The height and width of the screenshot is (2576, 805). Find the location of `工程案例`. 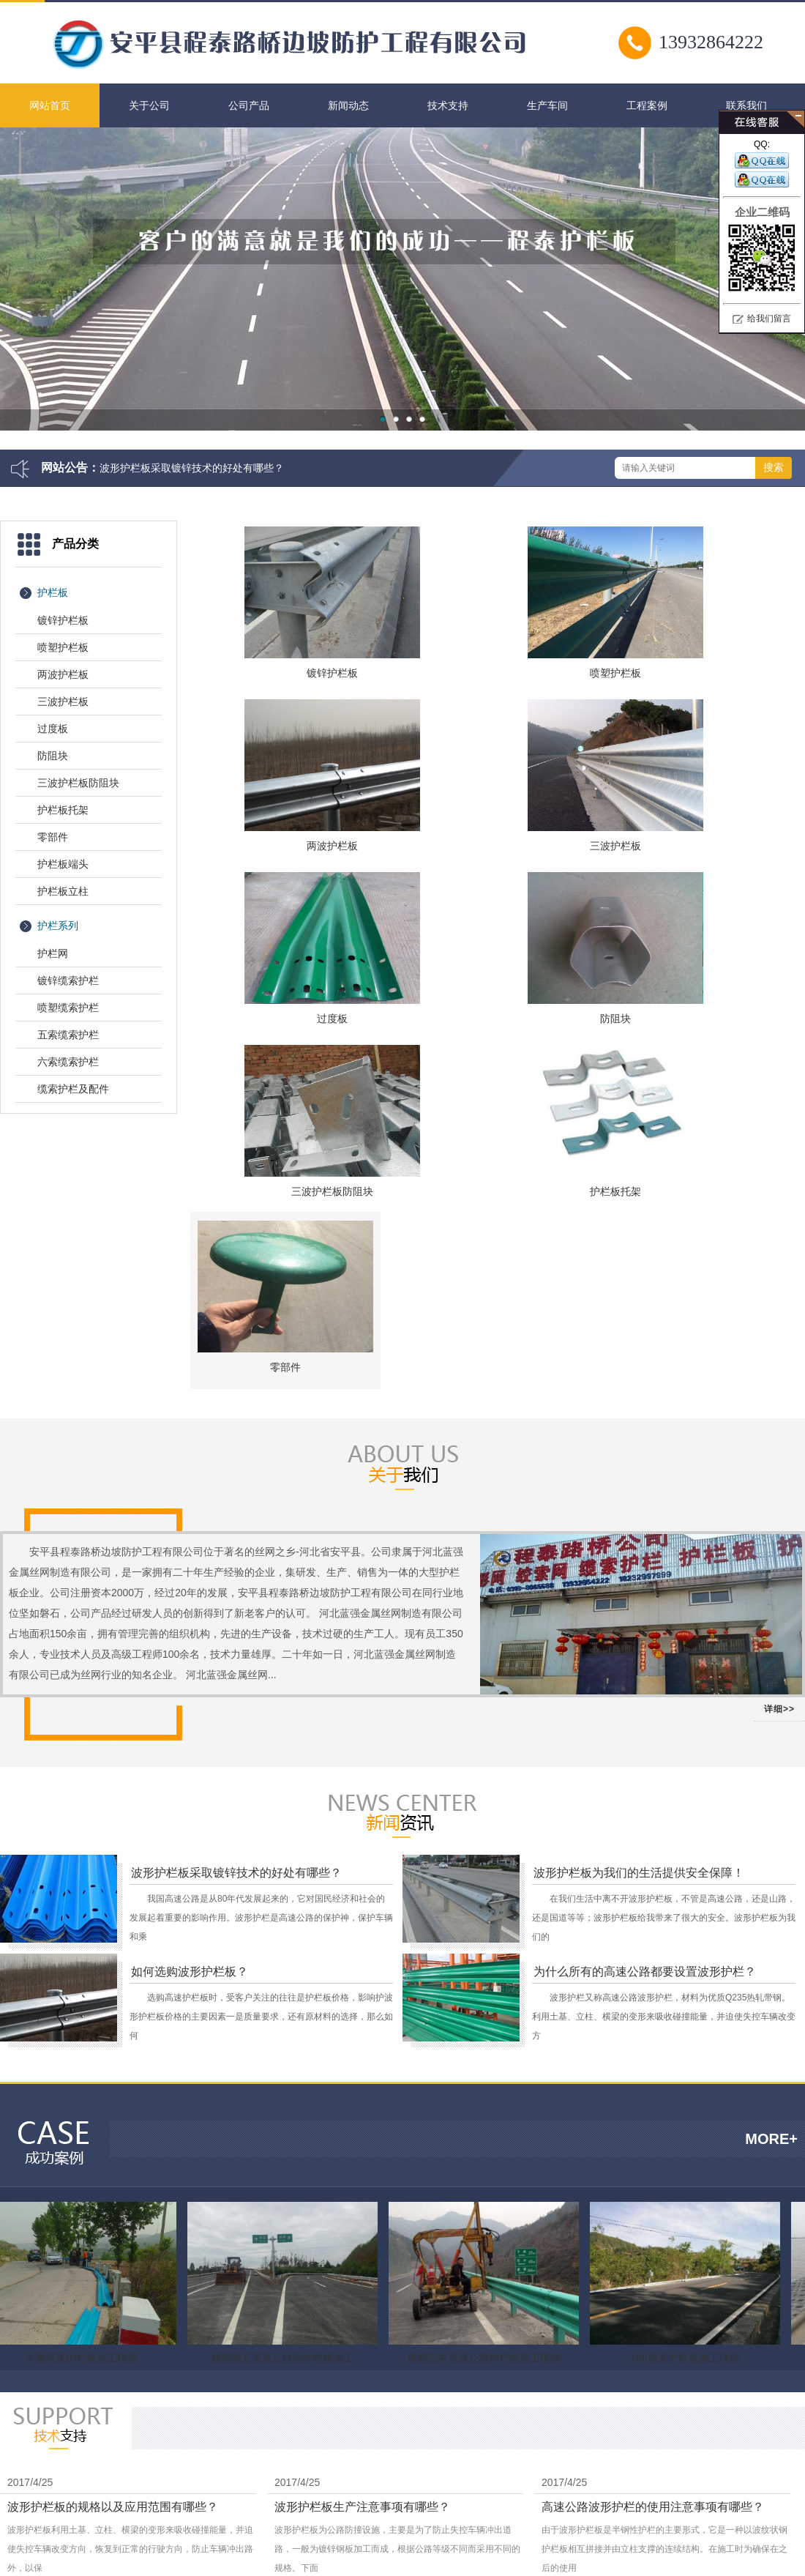

工程案例 is located at coordinates (646, 105).